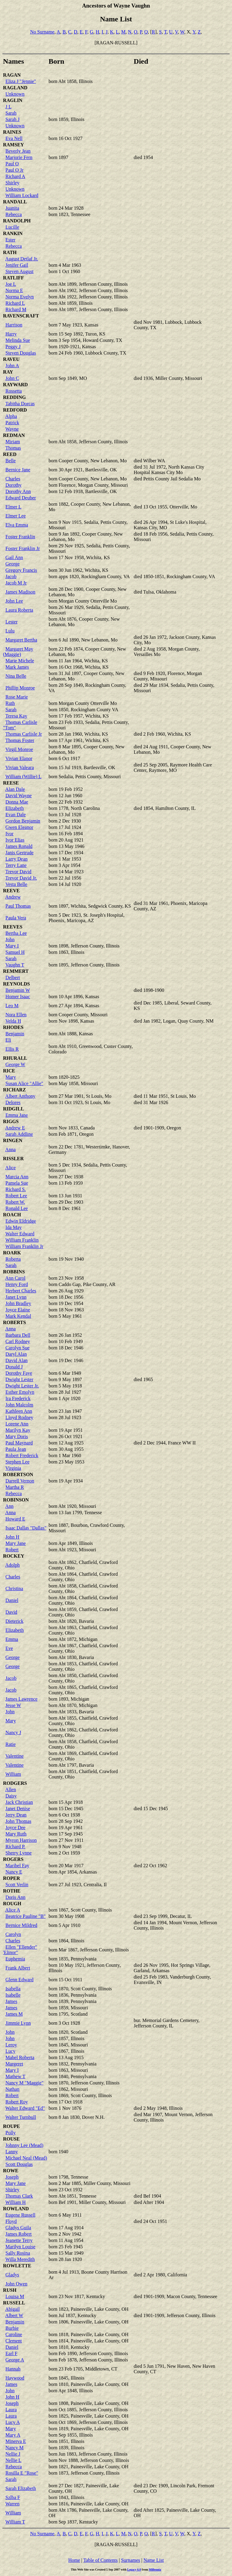  Describe the element at coordinates (14, 1366) in the screenshot. I see `Donald J` at that location.